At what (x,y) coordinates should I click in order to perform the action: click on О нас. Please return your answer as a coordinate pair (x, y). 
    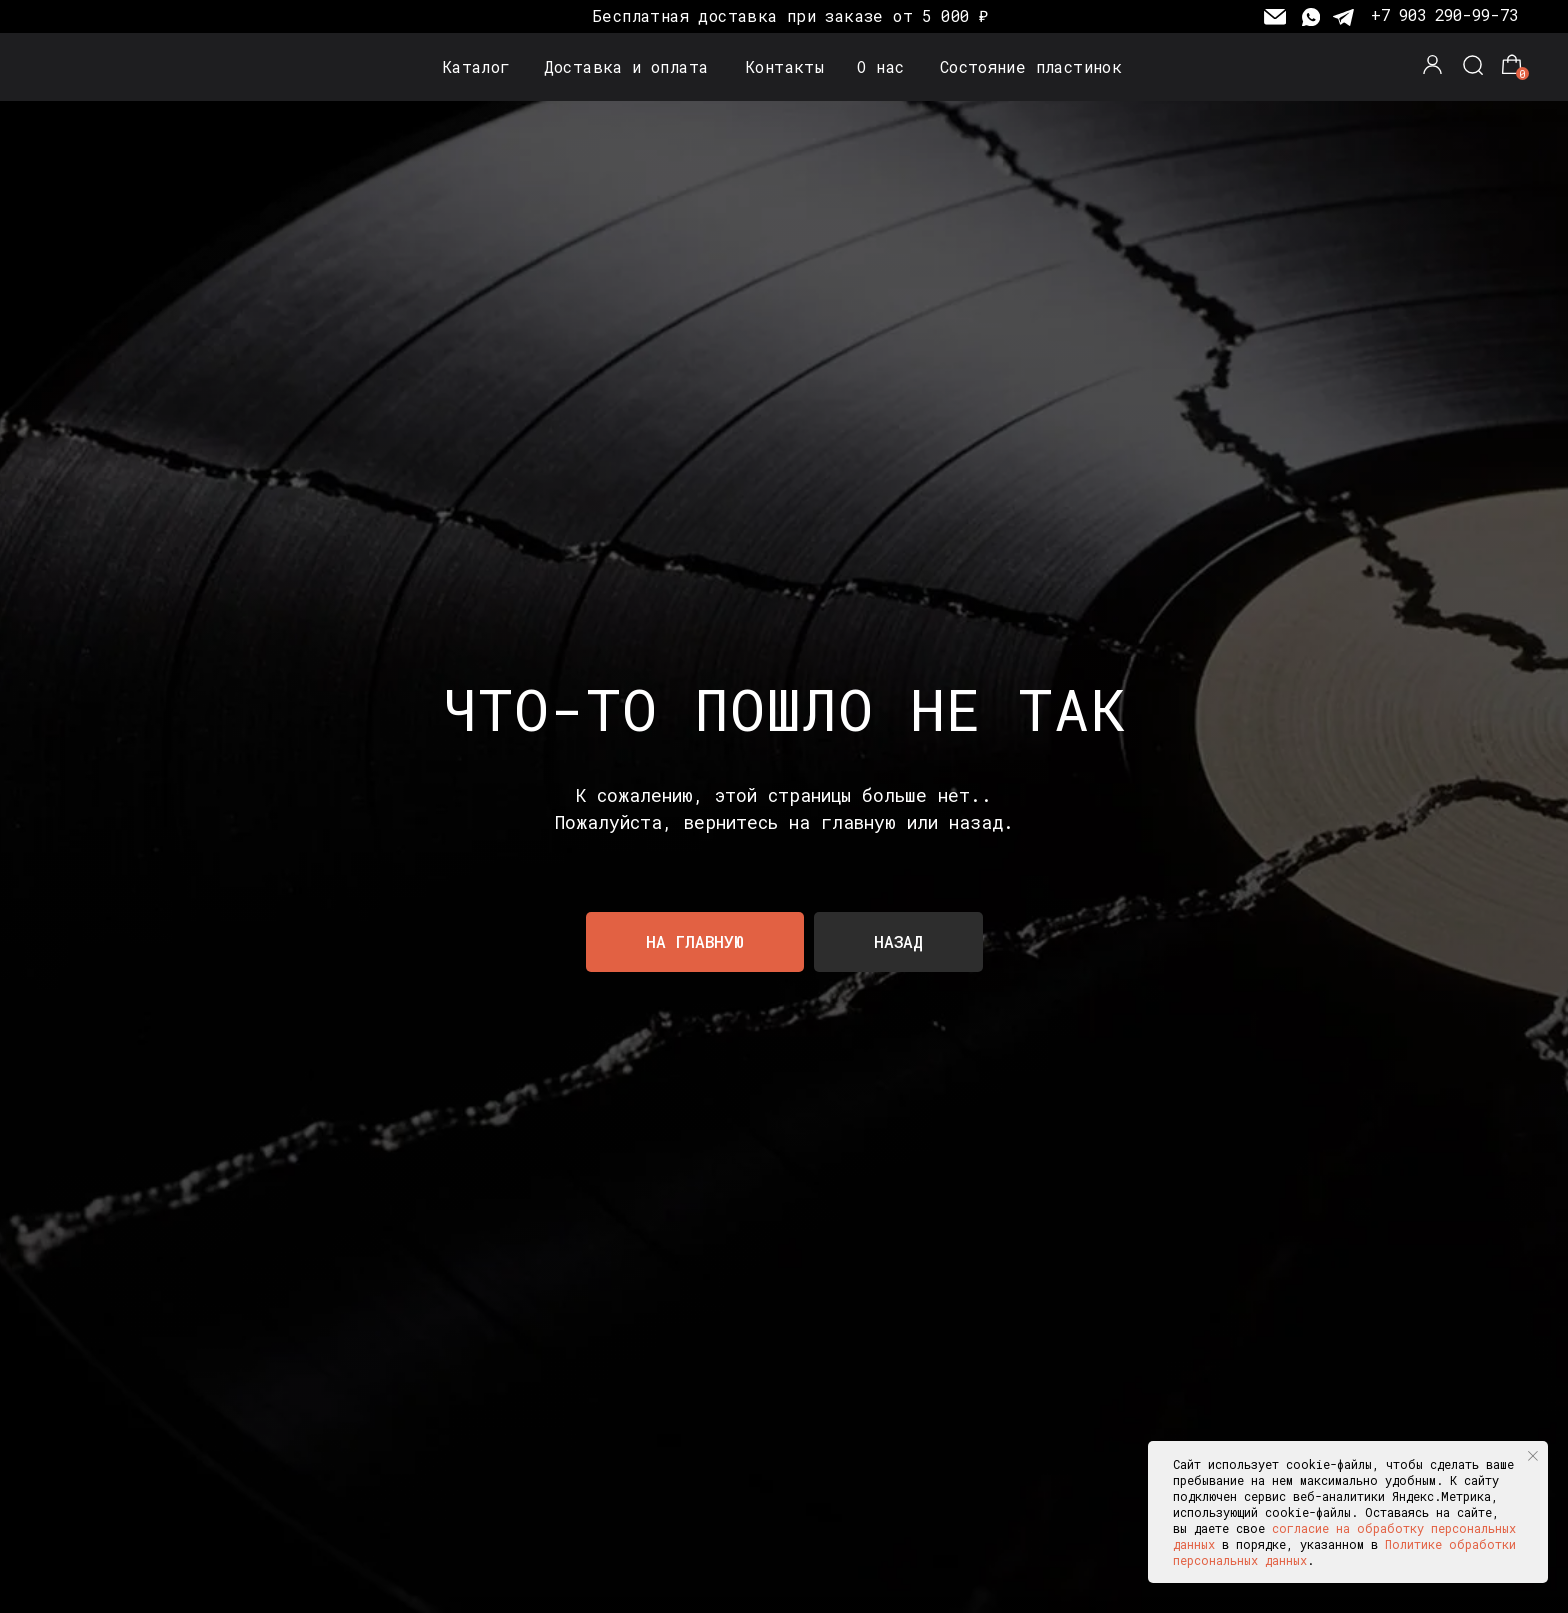
    Looking at the image, I should click on (880, 67).